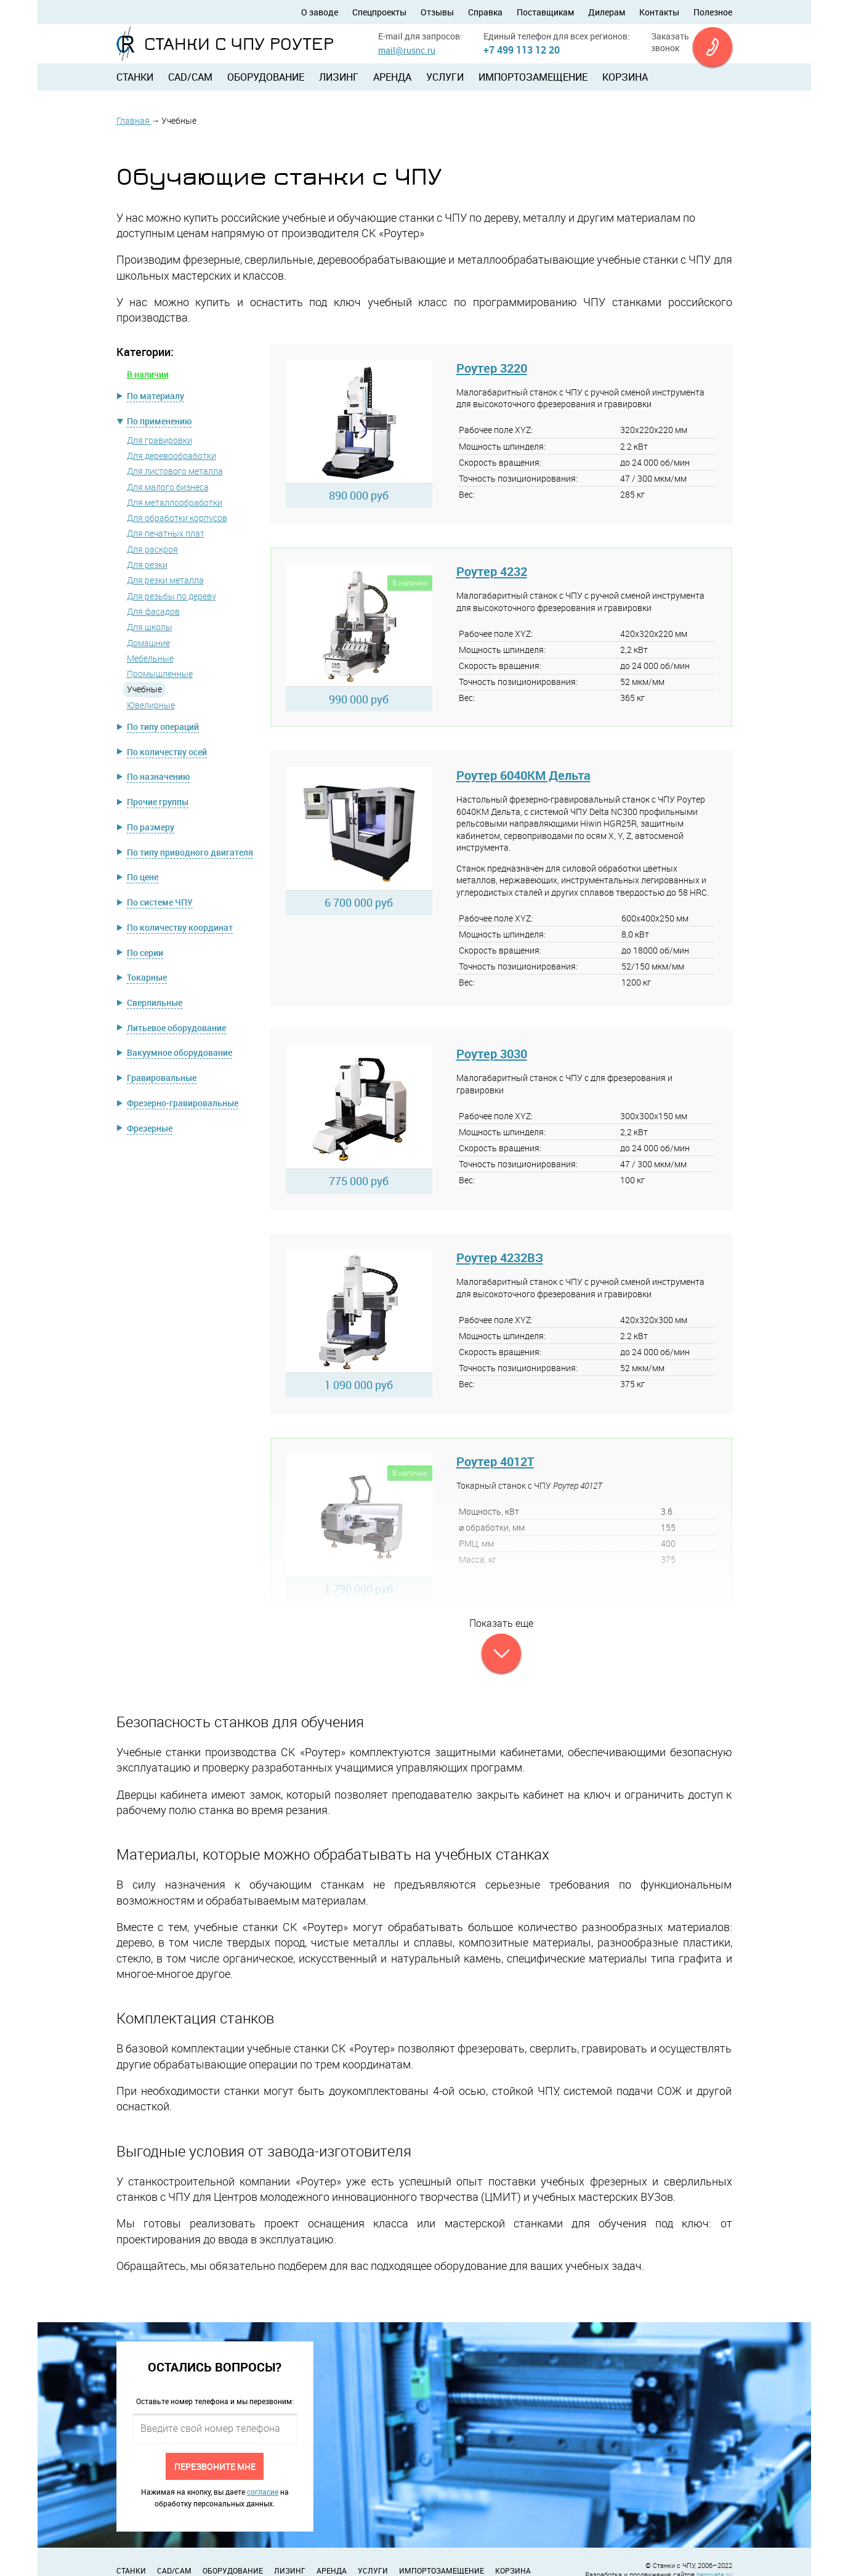 This screenshot has width=848, height=2576. I want to click on По количеству координат, so click(180, 927).